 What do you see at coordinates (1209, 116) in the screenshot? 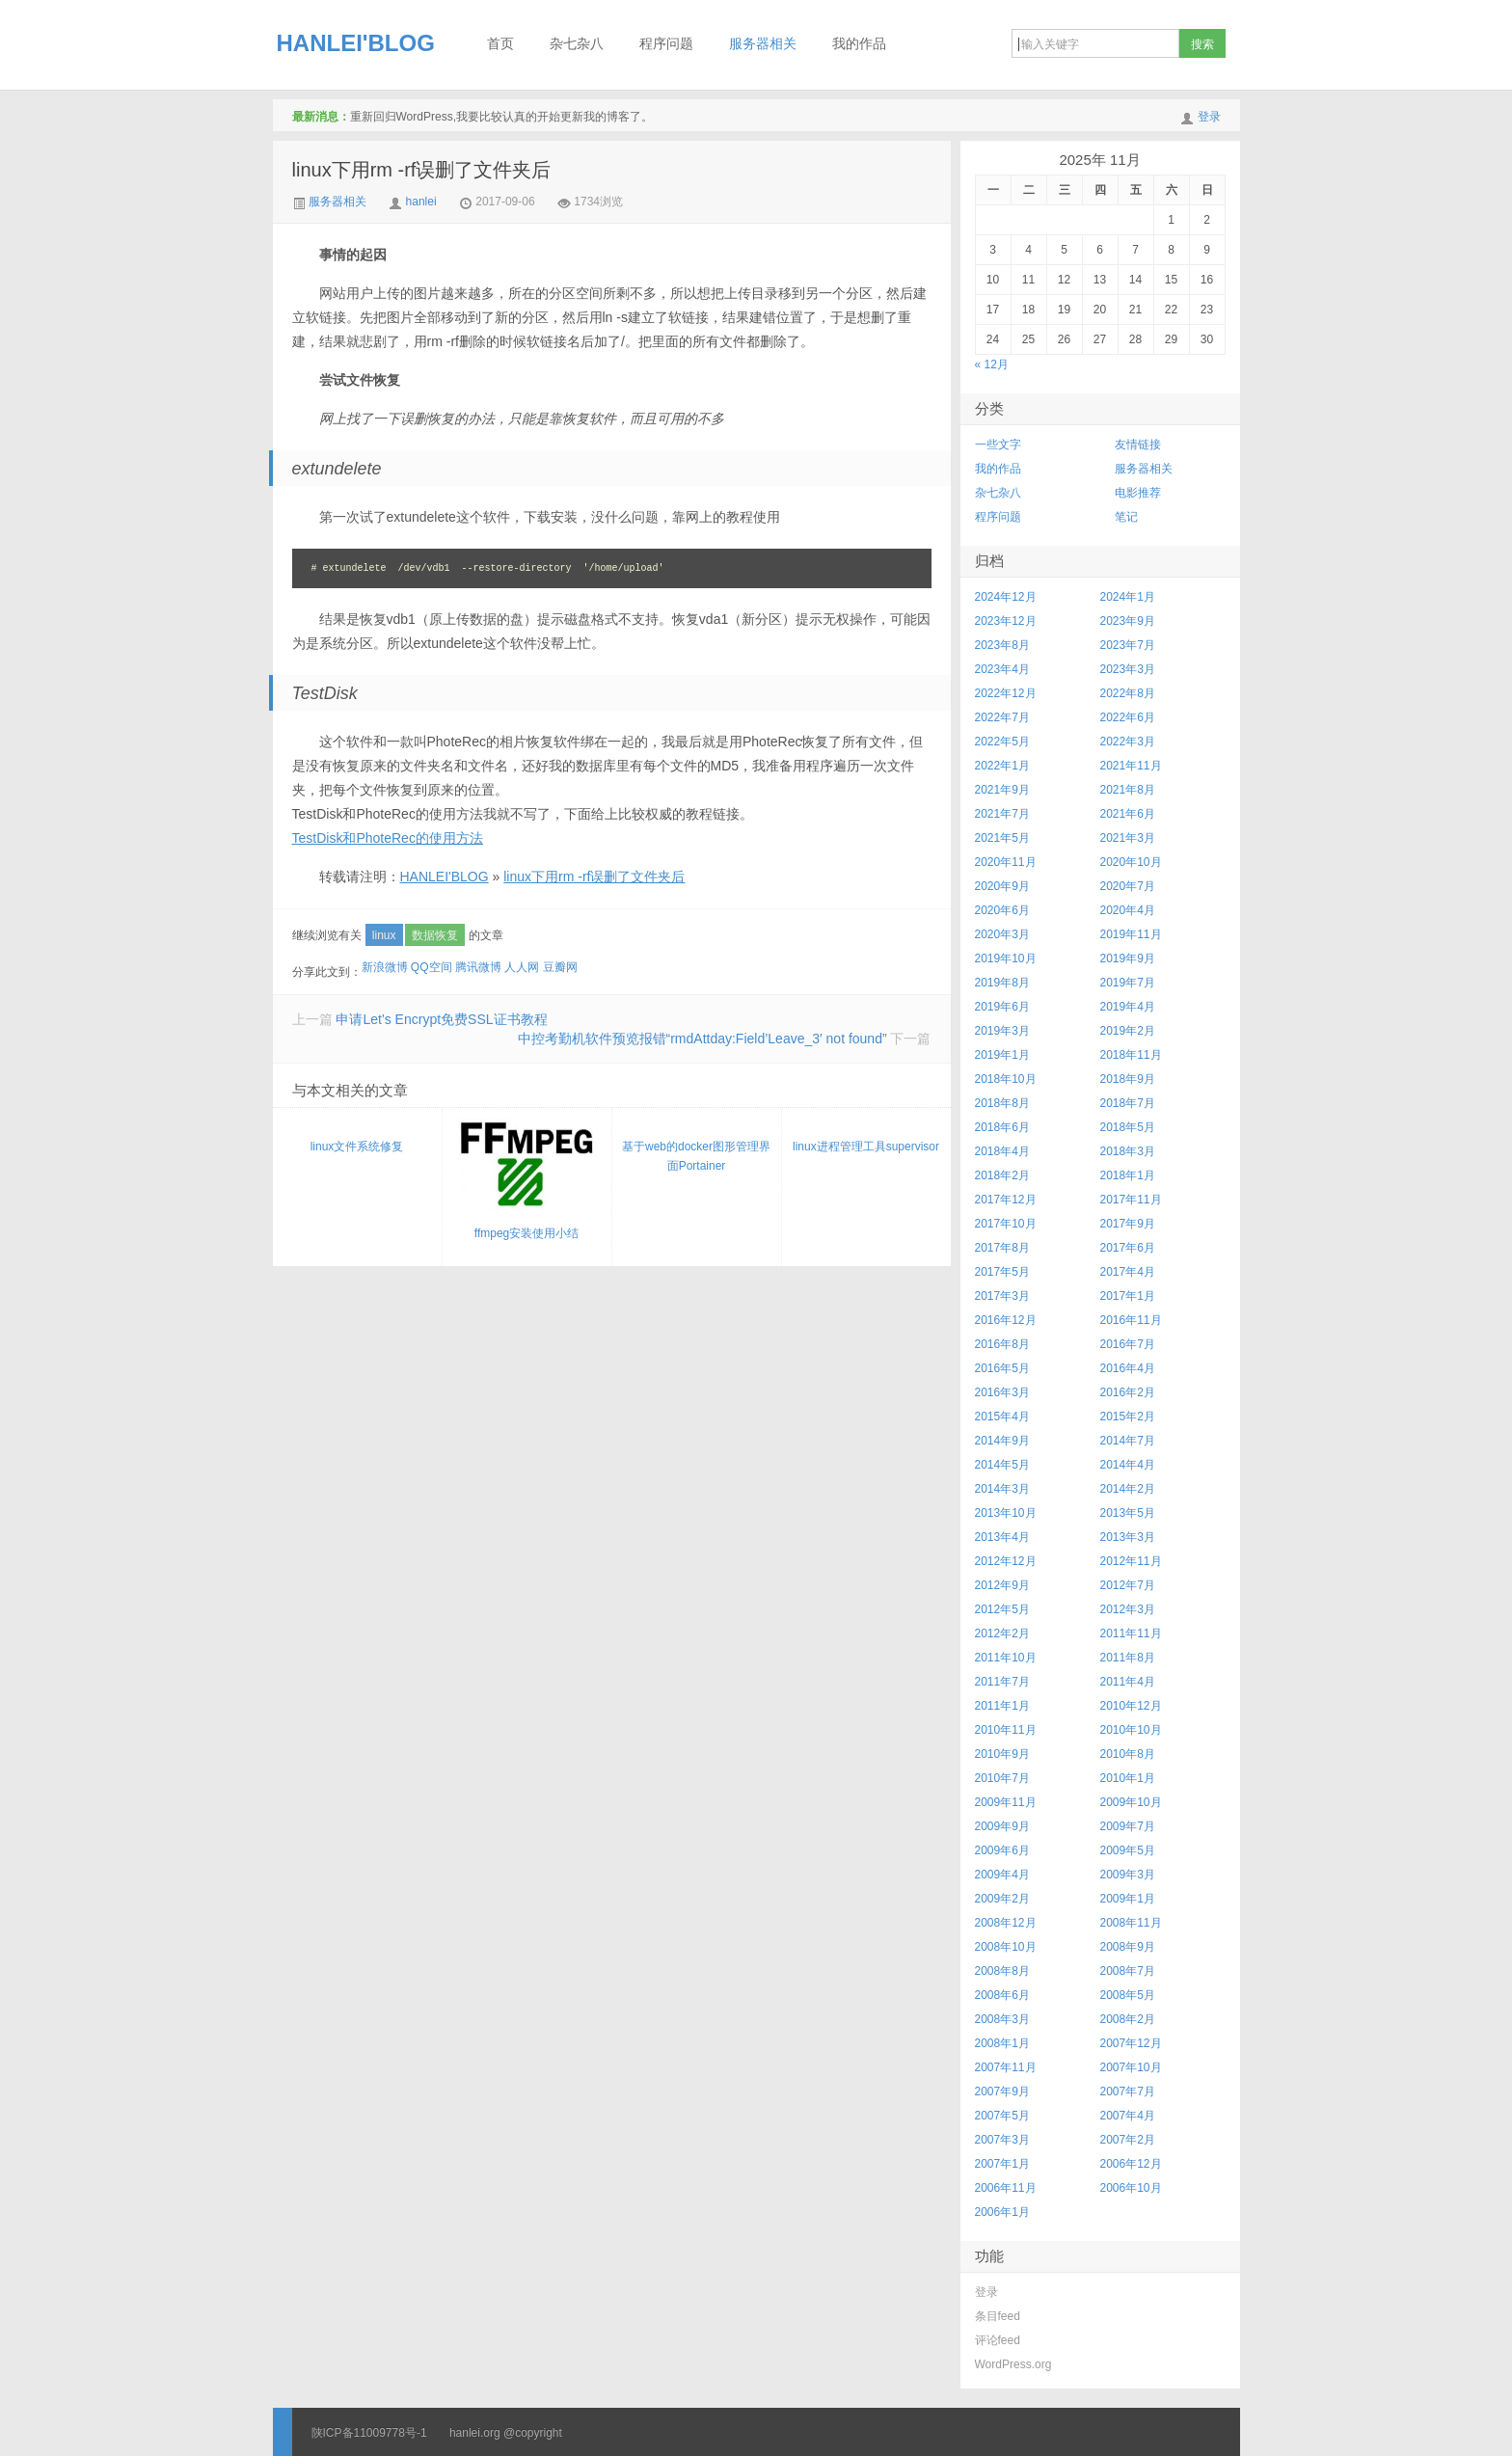
I see `登录` at bounding box center [1209, 116].